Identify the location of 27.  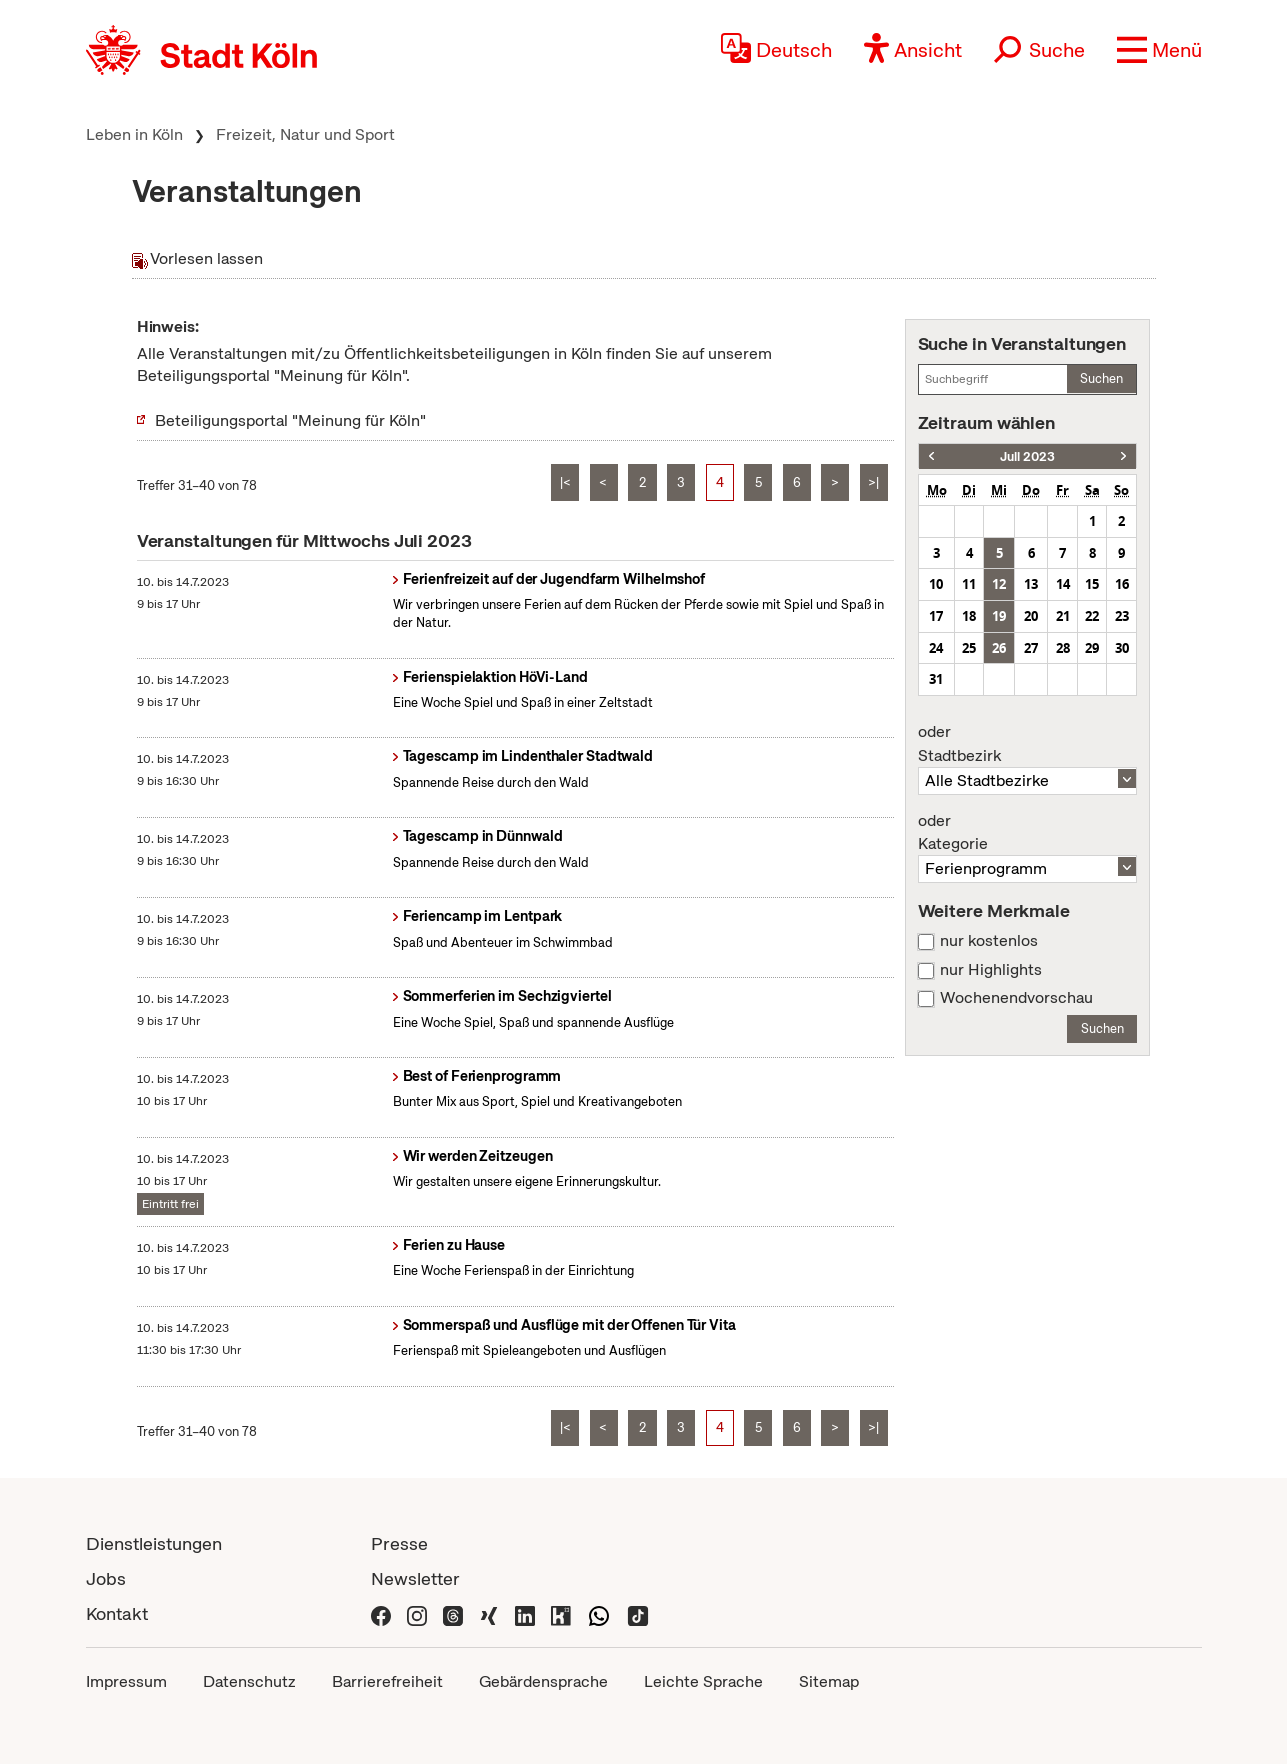
(1031, 648).